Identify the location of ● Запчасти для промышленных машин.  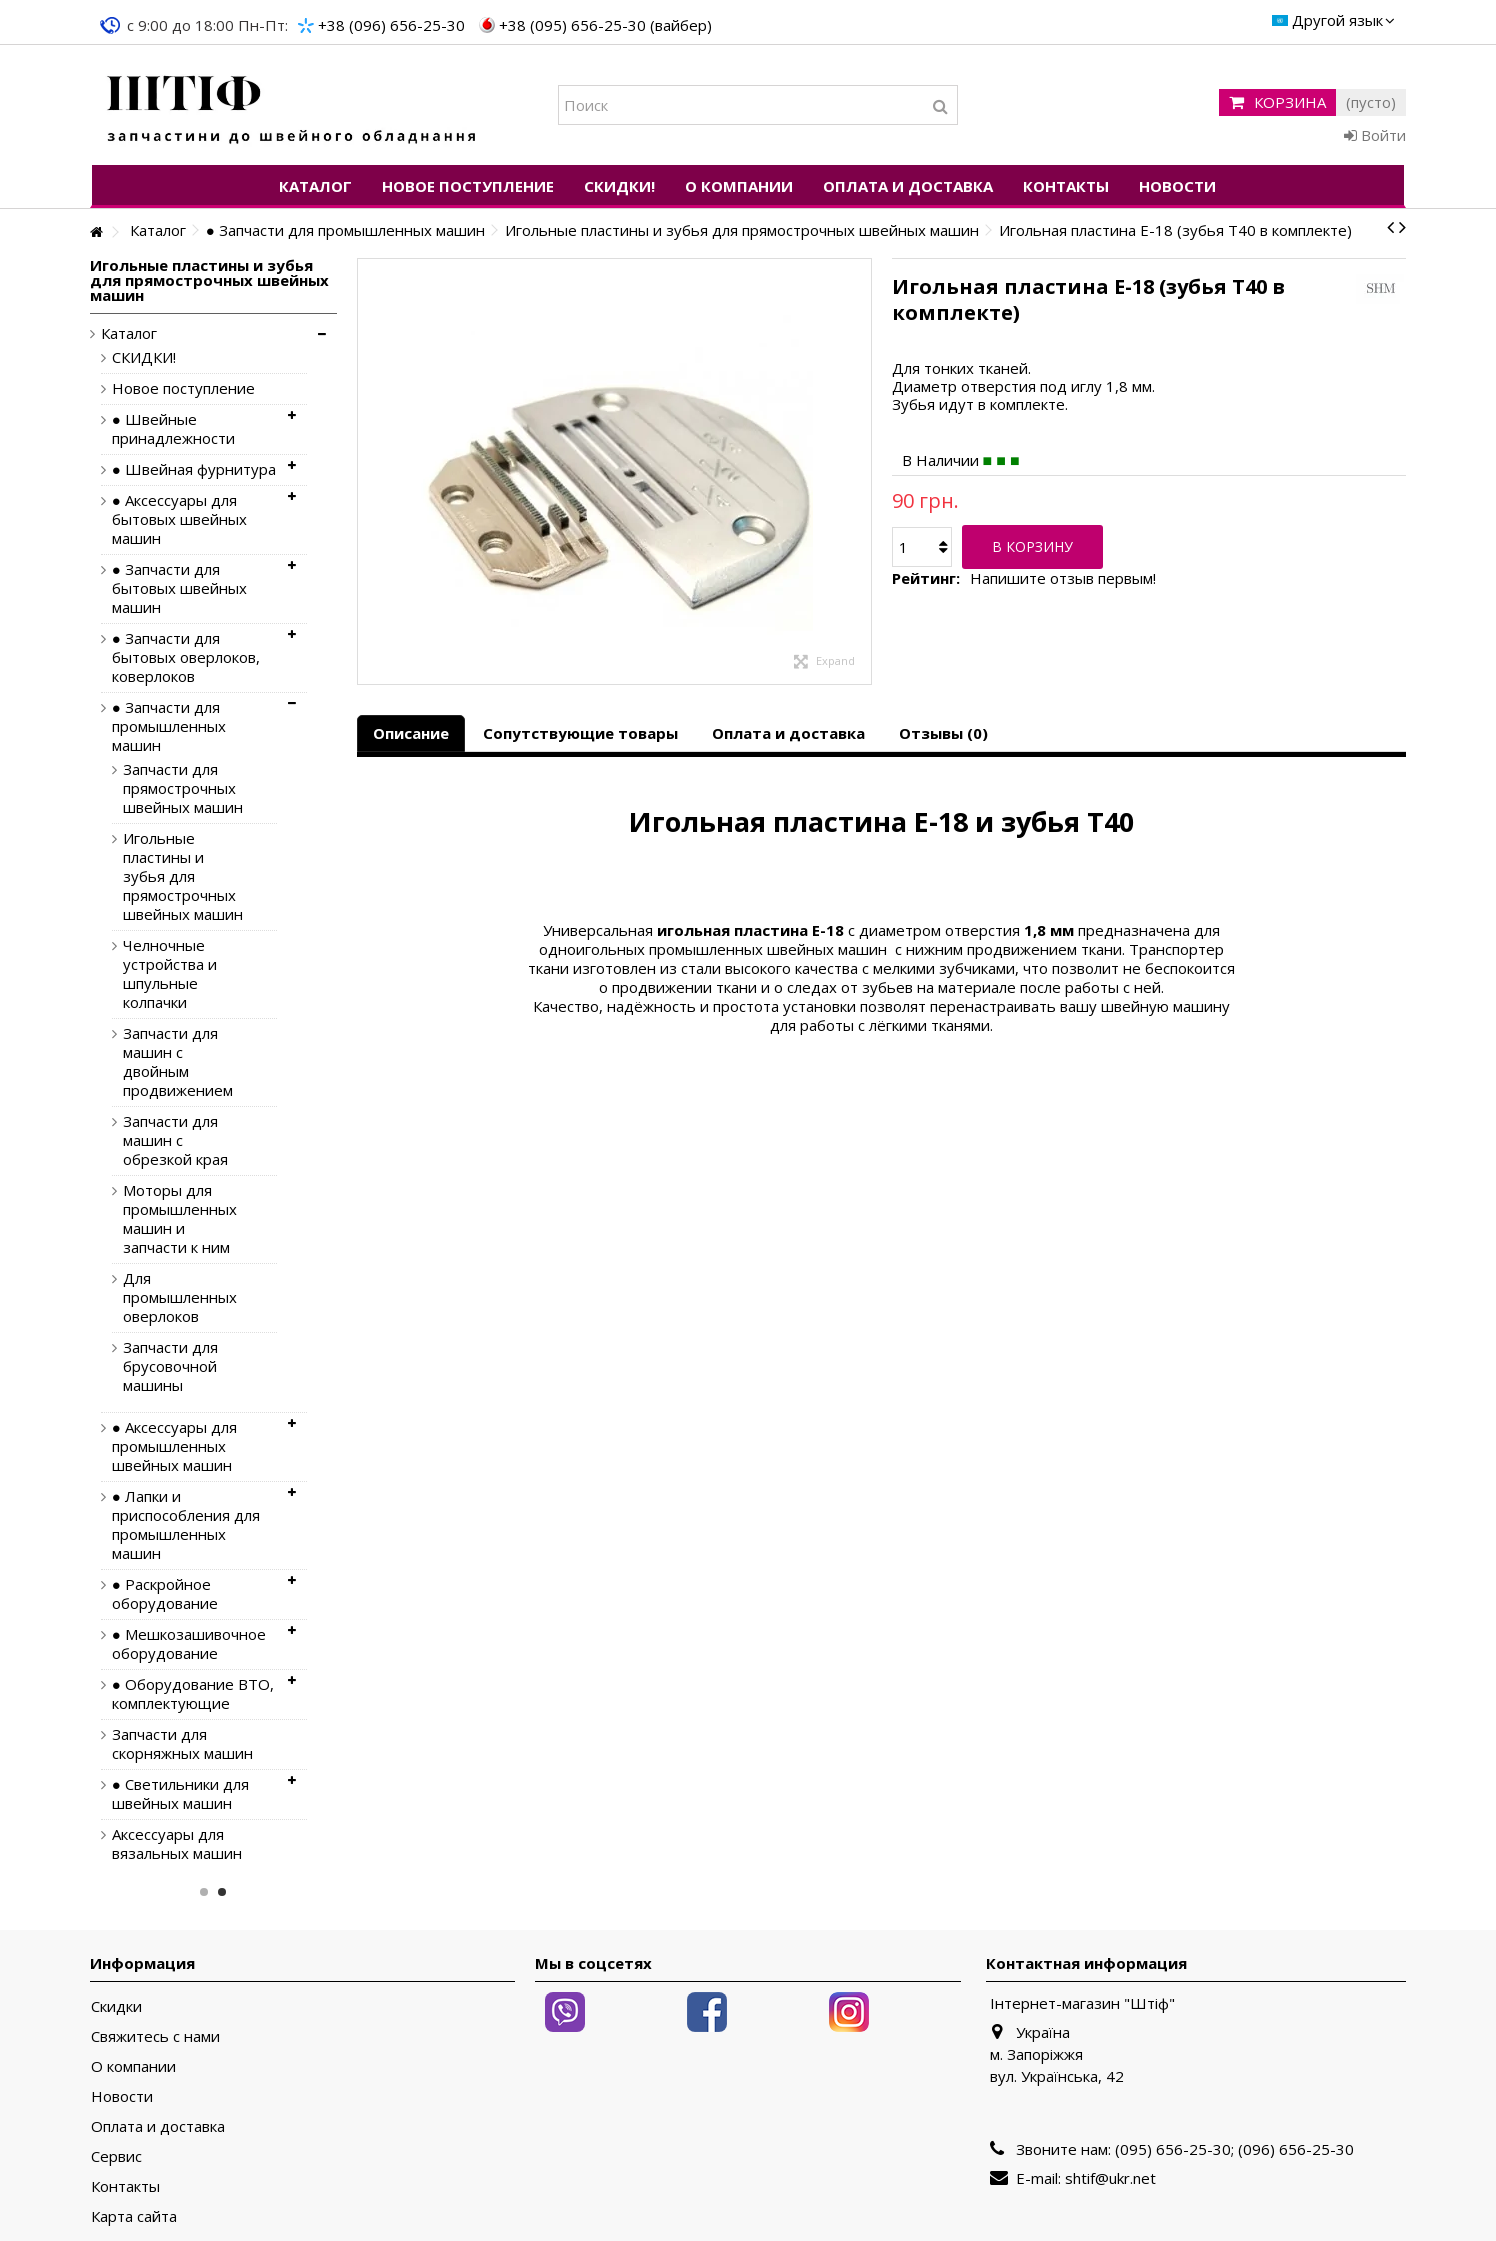
(169, 726).